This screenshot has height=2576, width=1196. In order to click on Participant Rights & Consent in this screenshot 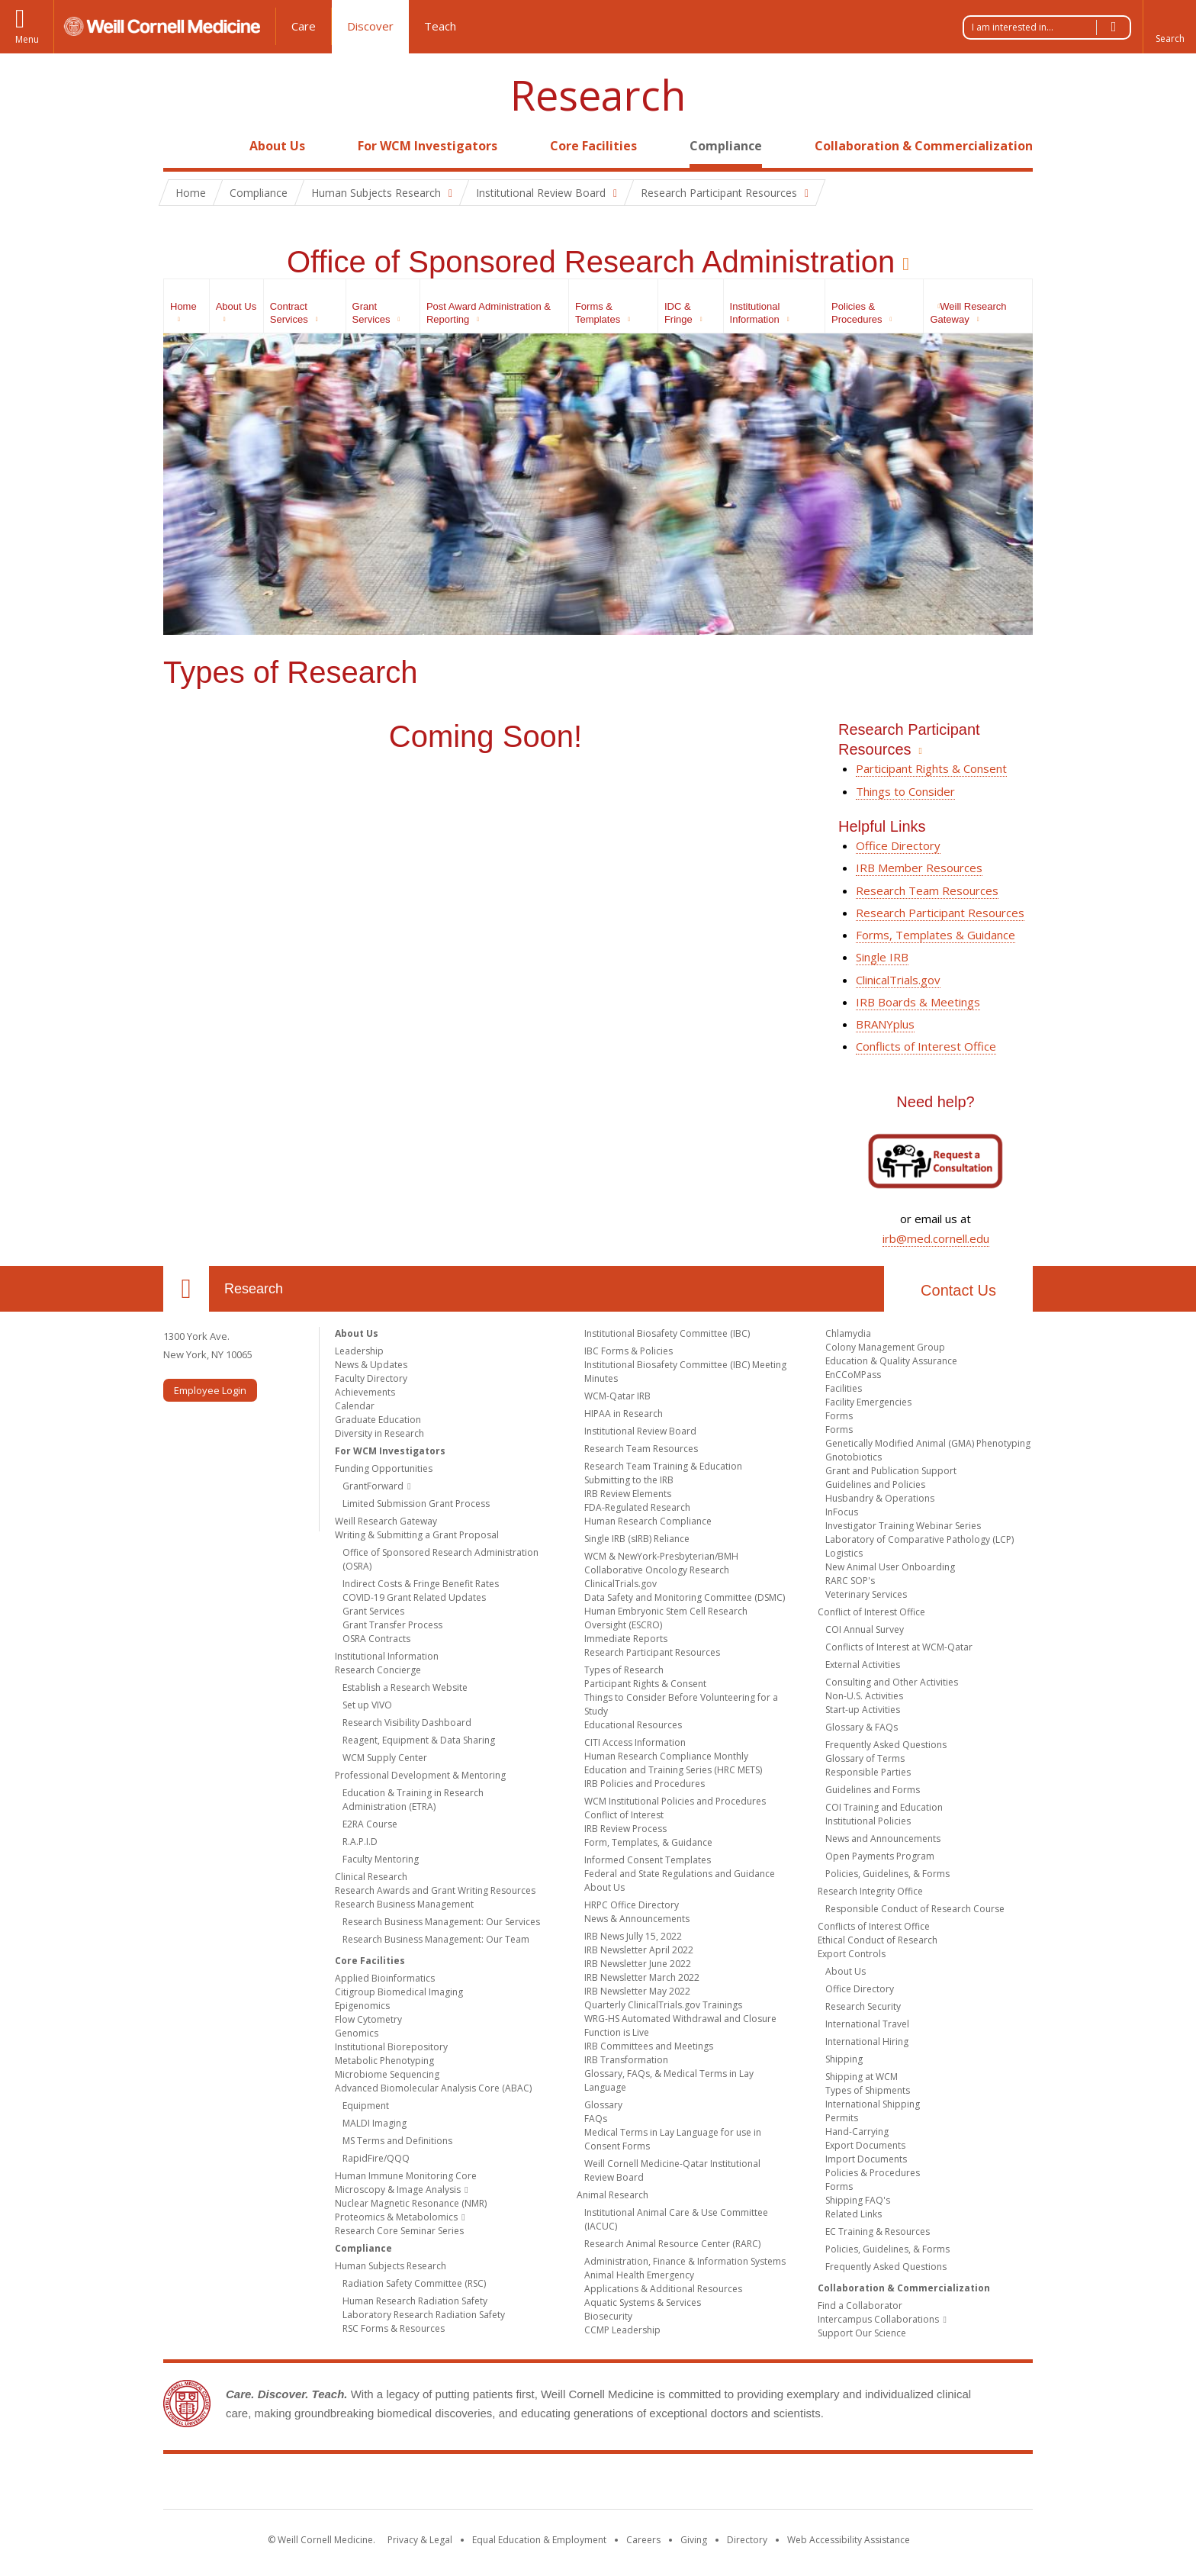, I will do `click(931, 768)`.